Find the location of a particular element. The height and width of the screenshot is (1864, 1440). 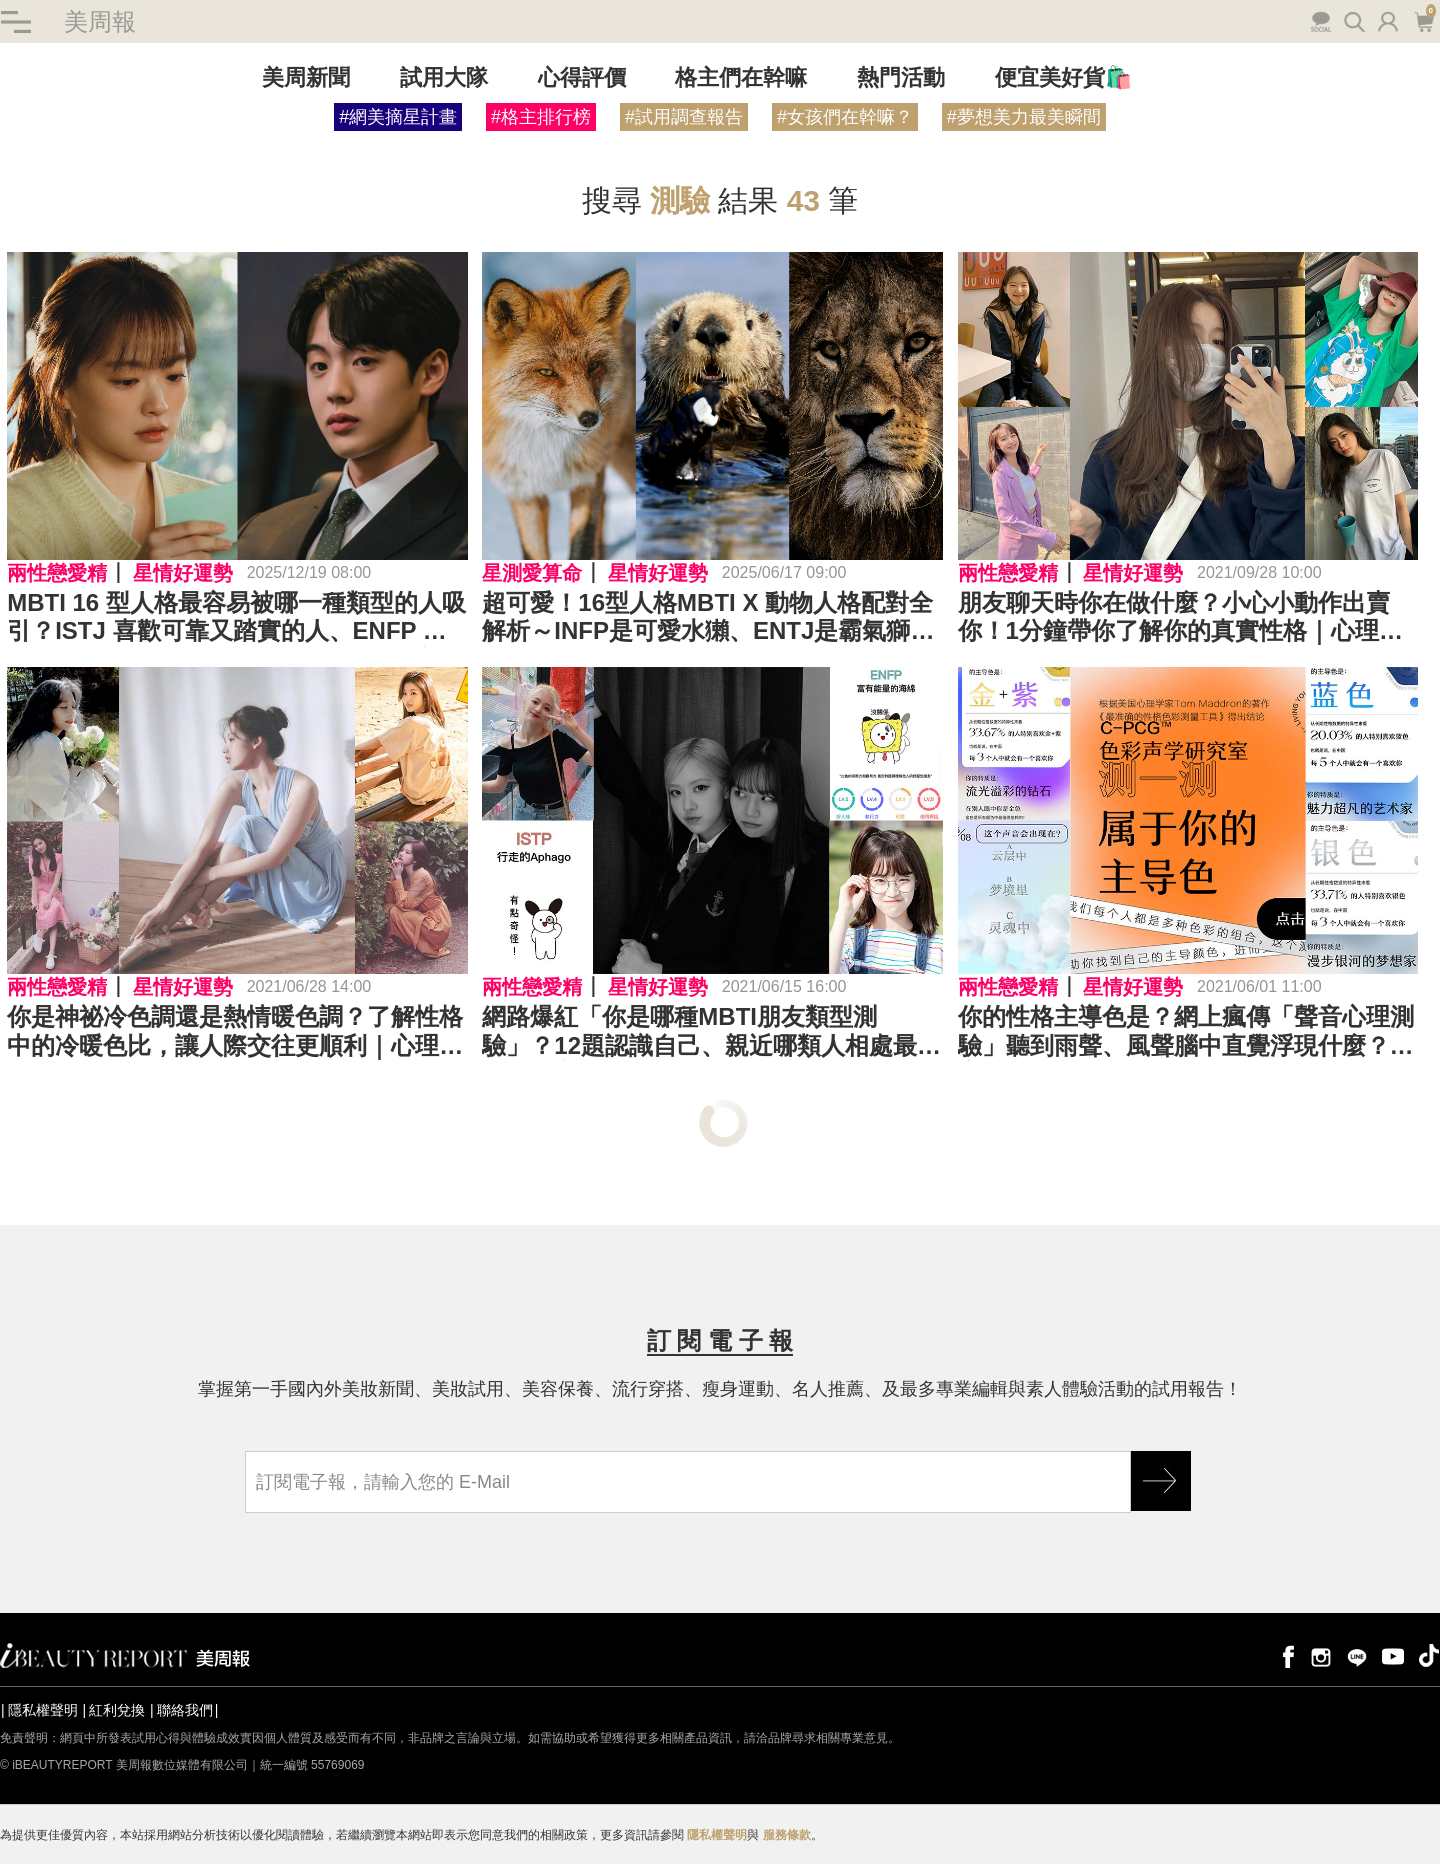

#試用調查報告 is located at coordinates (684, 118).